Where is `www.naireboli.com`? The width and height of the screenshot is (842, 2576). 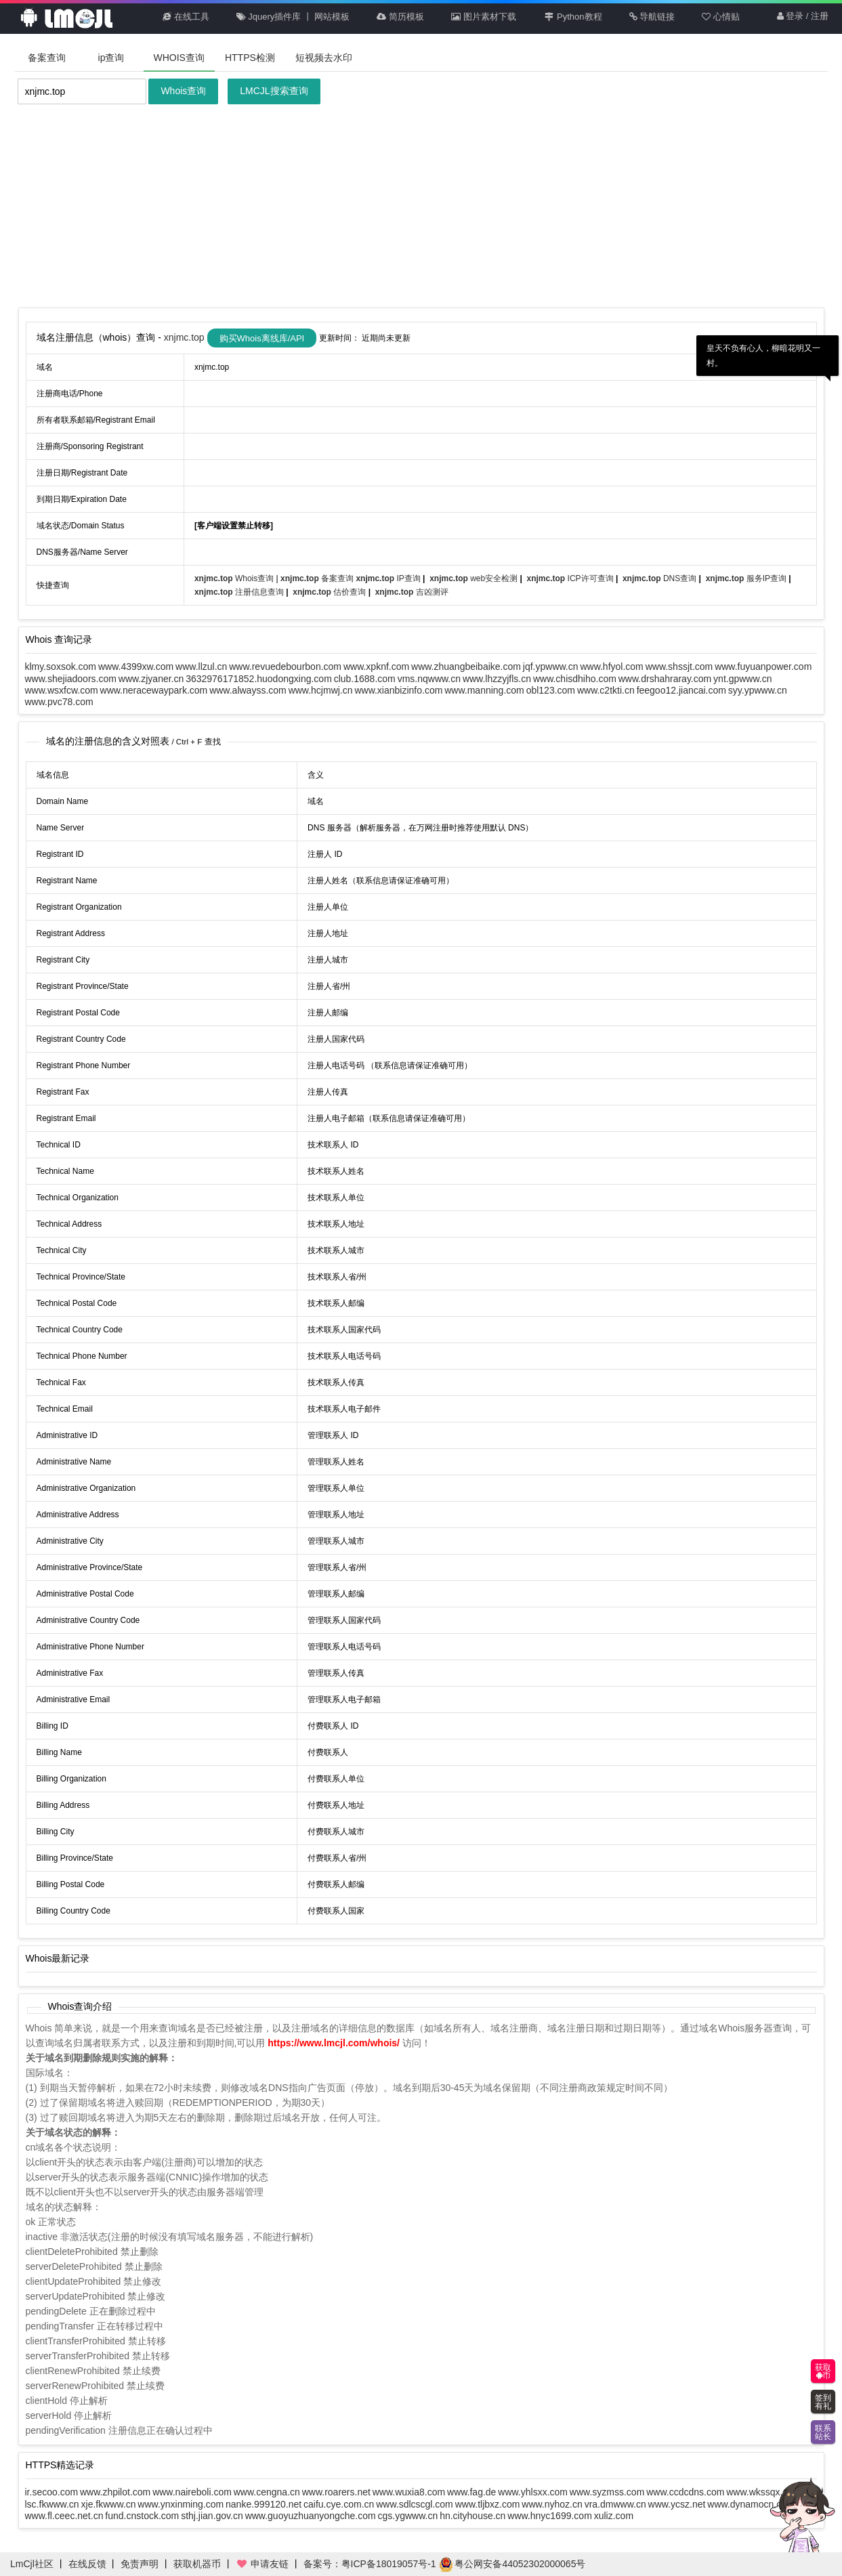
www.naireboli.com is located at coordinates (192, 2492).